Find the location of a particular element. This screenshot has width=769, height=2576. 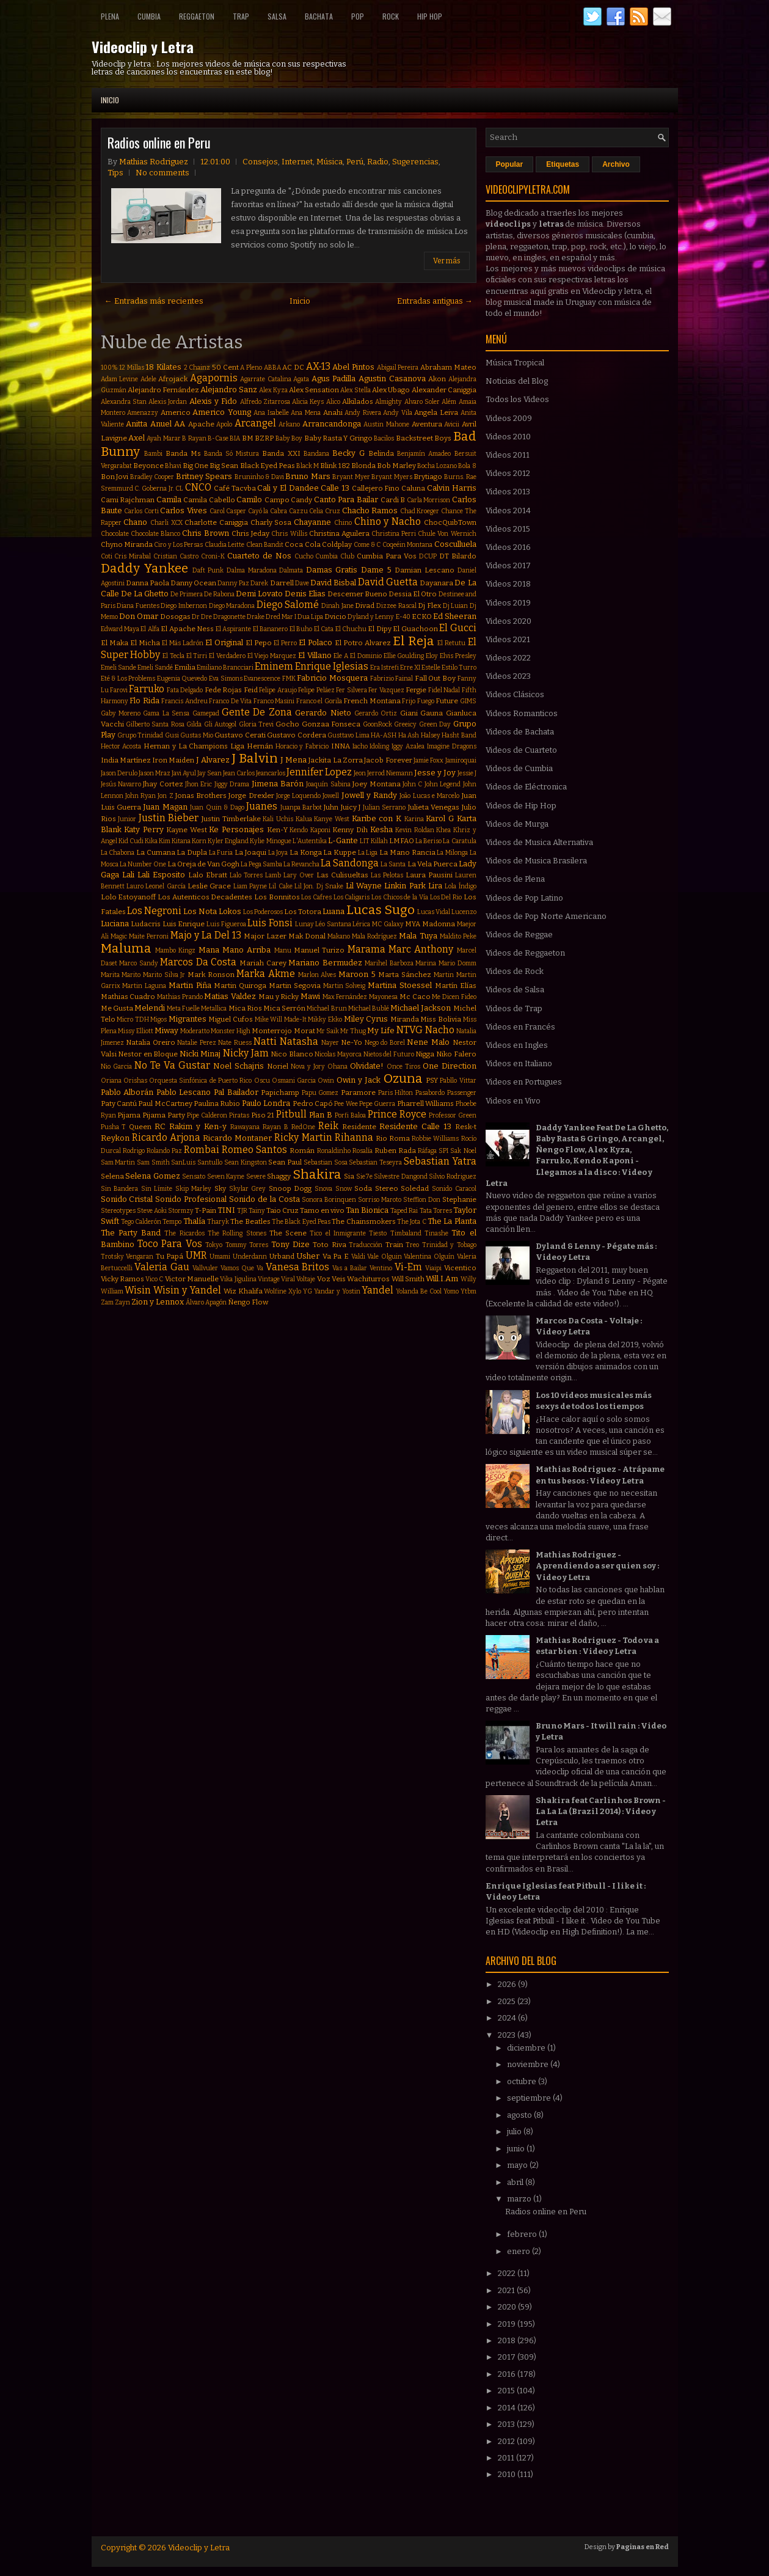

El Original is located at coordinates (224, 642).